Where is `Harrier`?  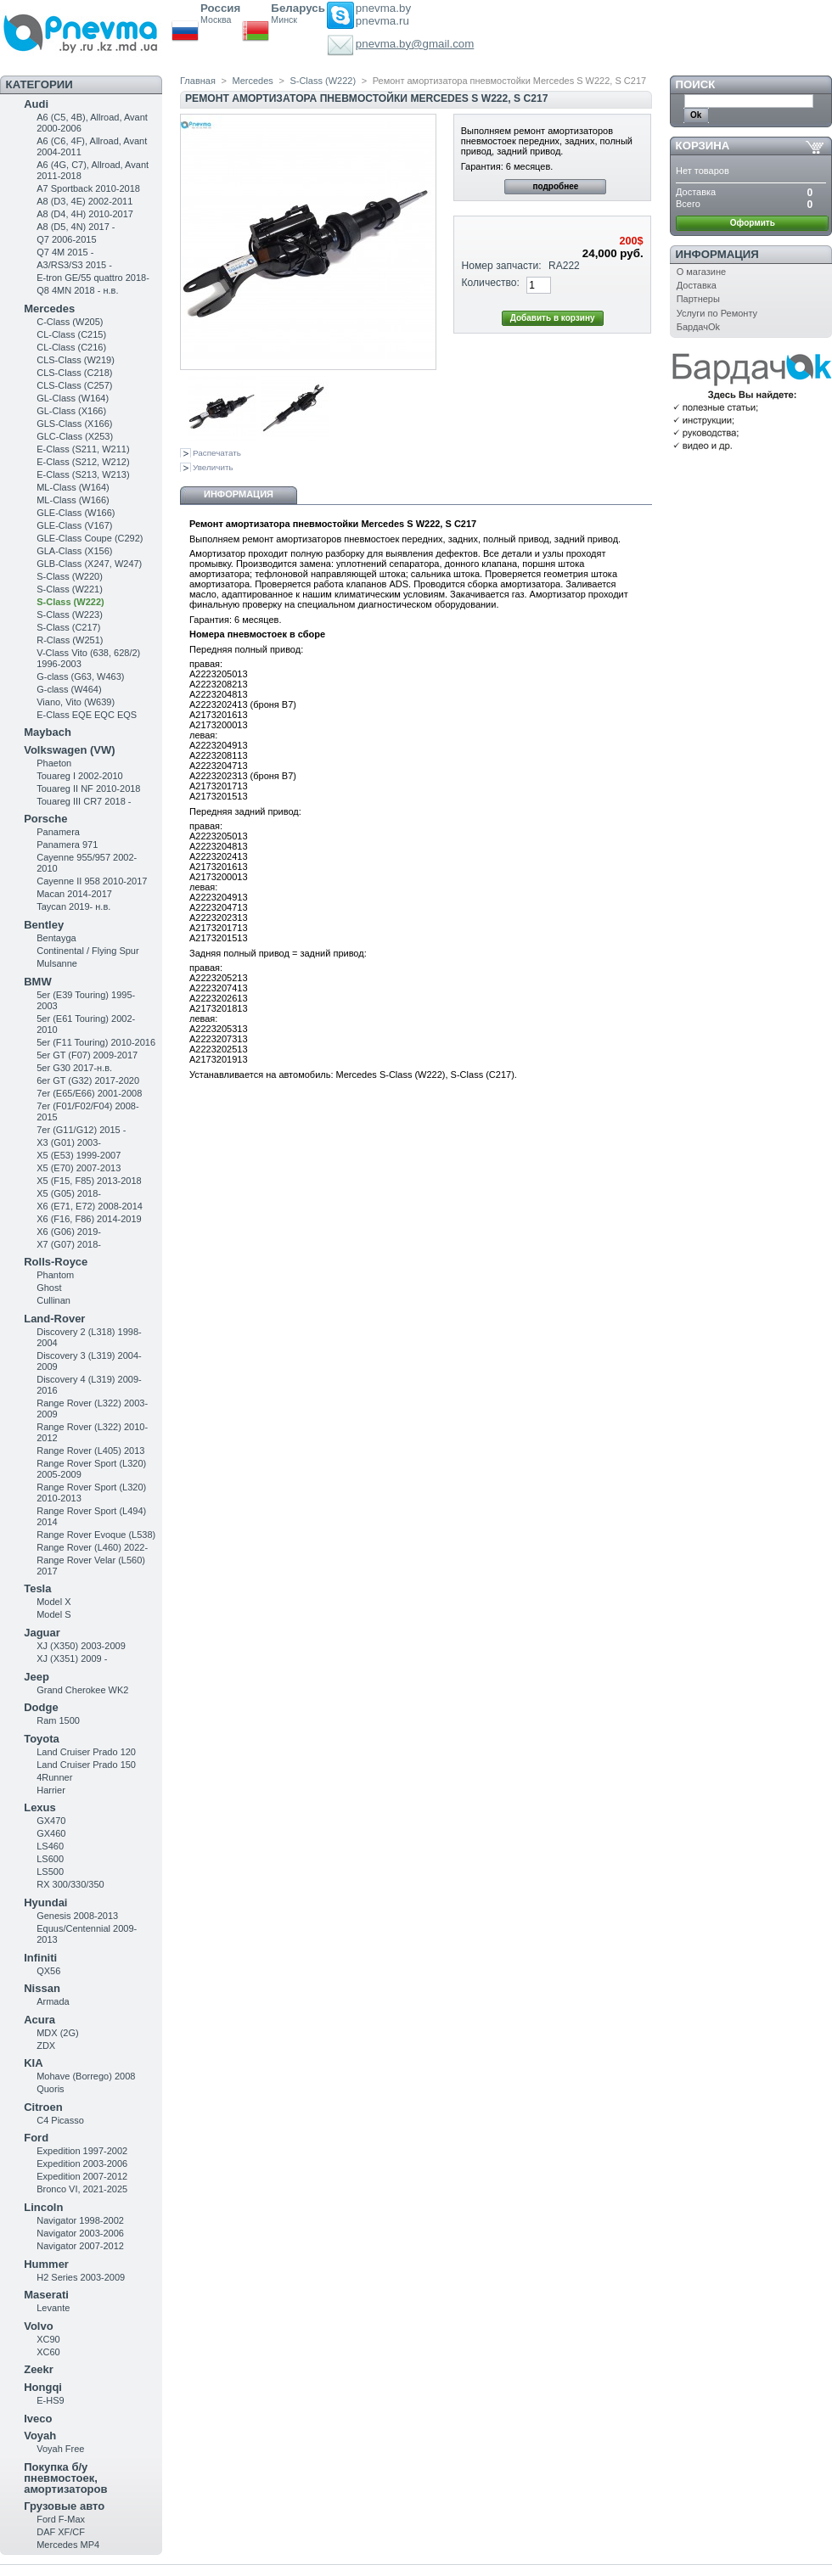 Harrier is located at coordinates (51, 1790).